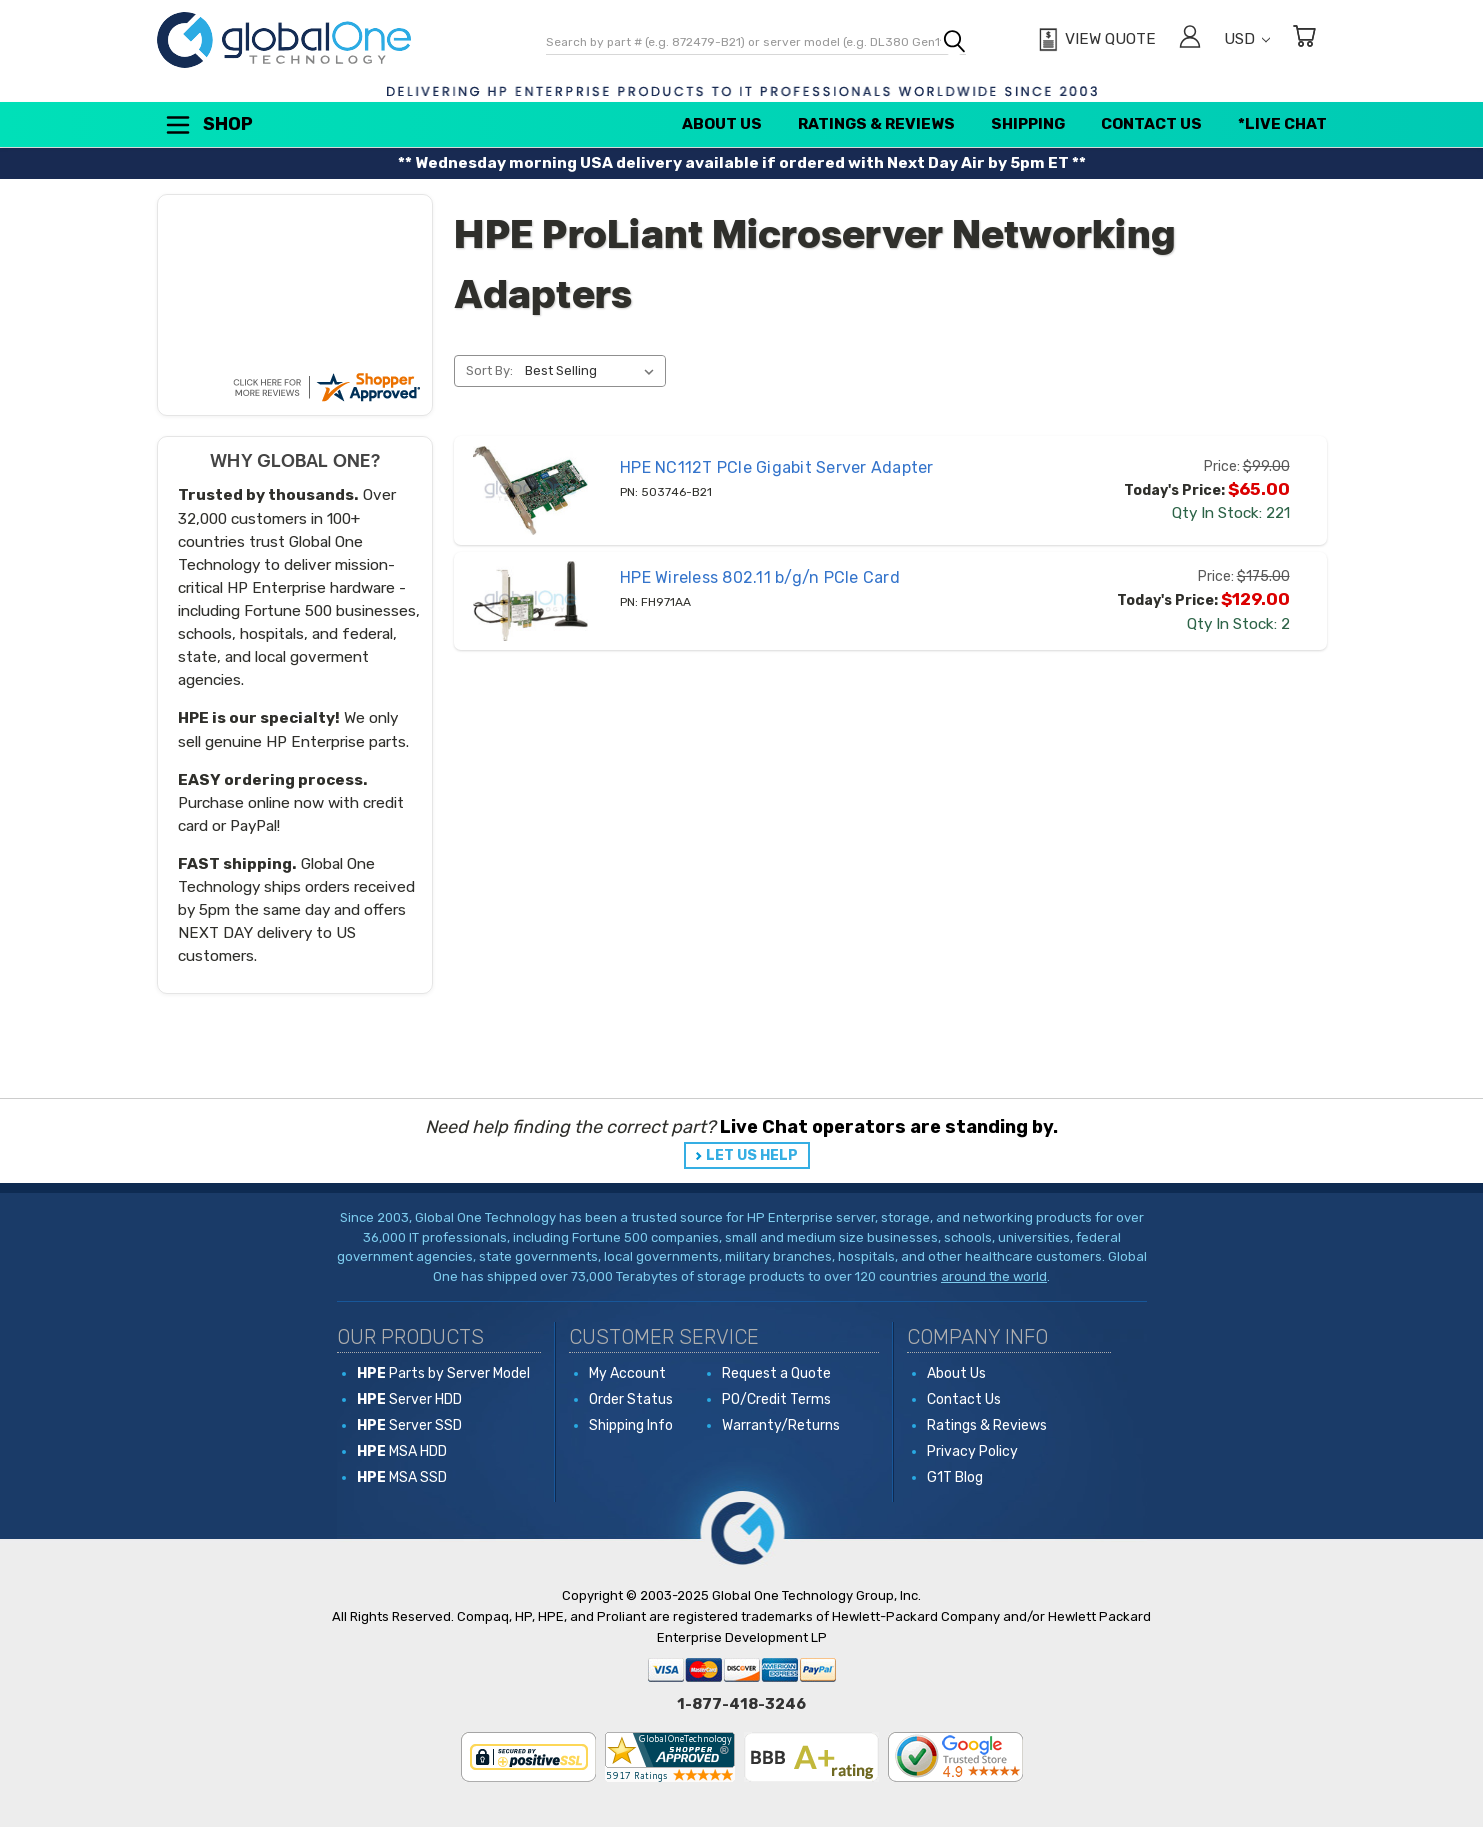 This screenshot has height=1827, width=1483. Describe the element at coordinates (631, 1399) in the screenshot. I see `Order Status` at that location.